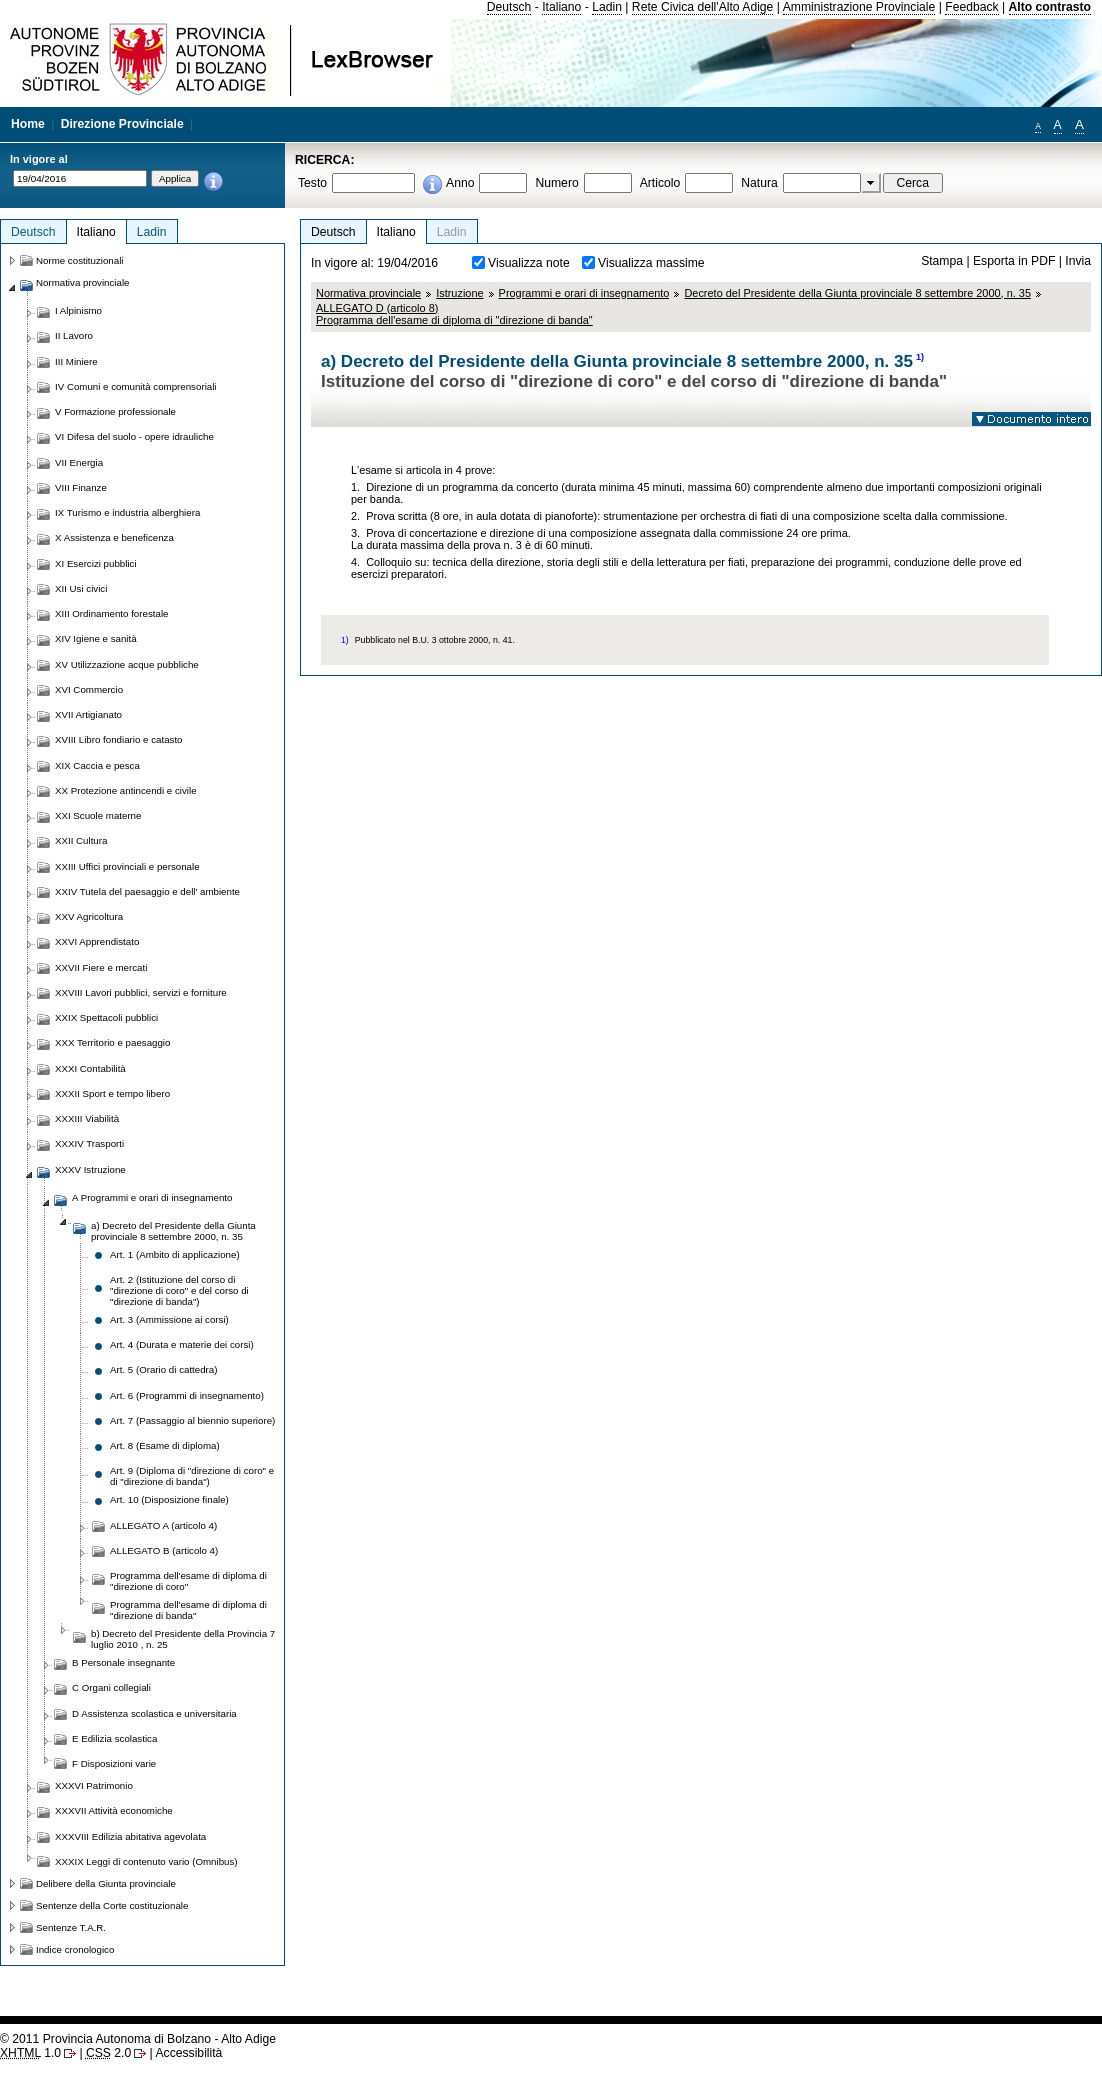 The image size is (1102, 2082). What do you see at coordinates (98, 815) in the screenshot?
I see `XXI Scuole materne` at bounding box center [98, 815].